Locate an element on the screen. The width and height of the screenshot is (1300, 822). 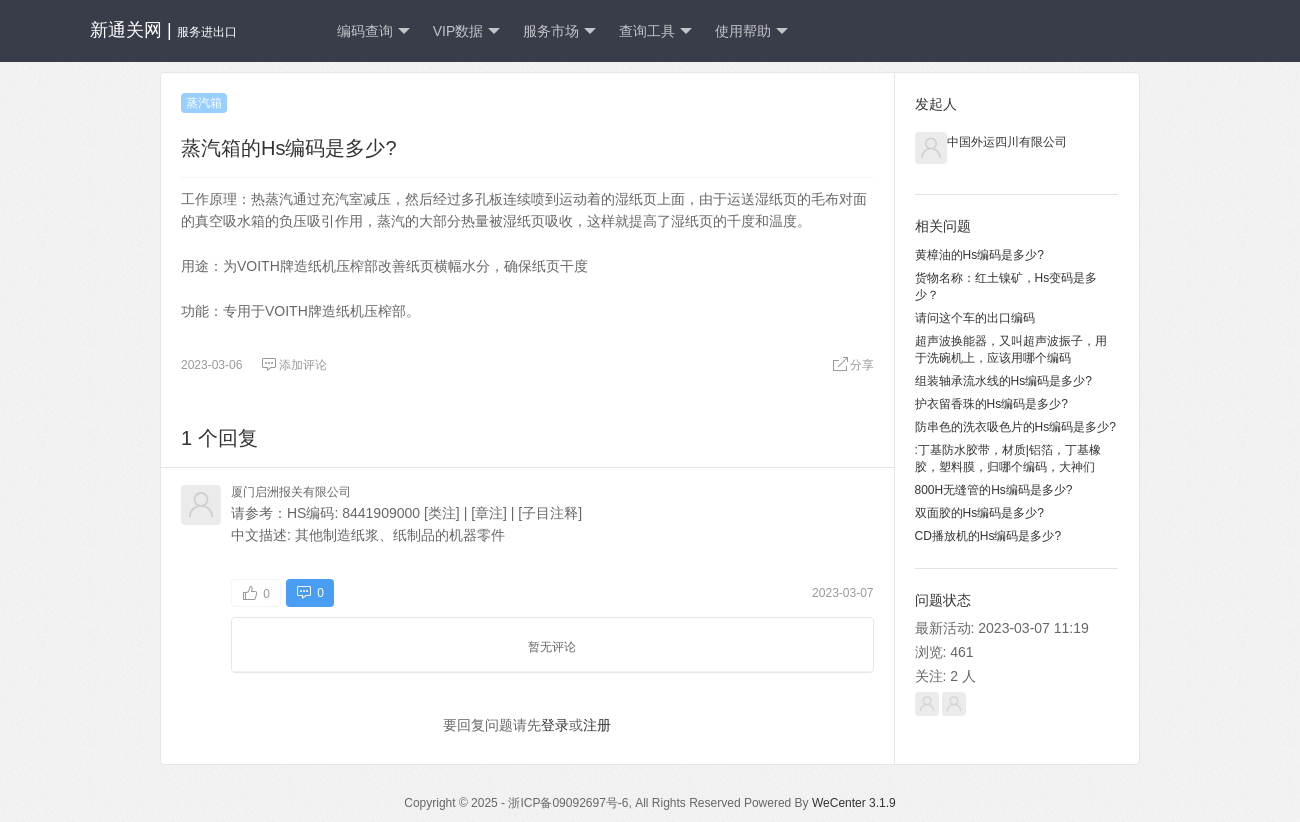
添加评论 is located at coordinates (294, 365).